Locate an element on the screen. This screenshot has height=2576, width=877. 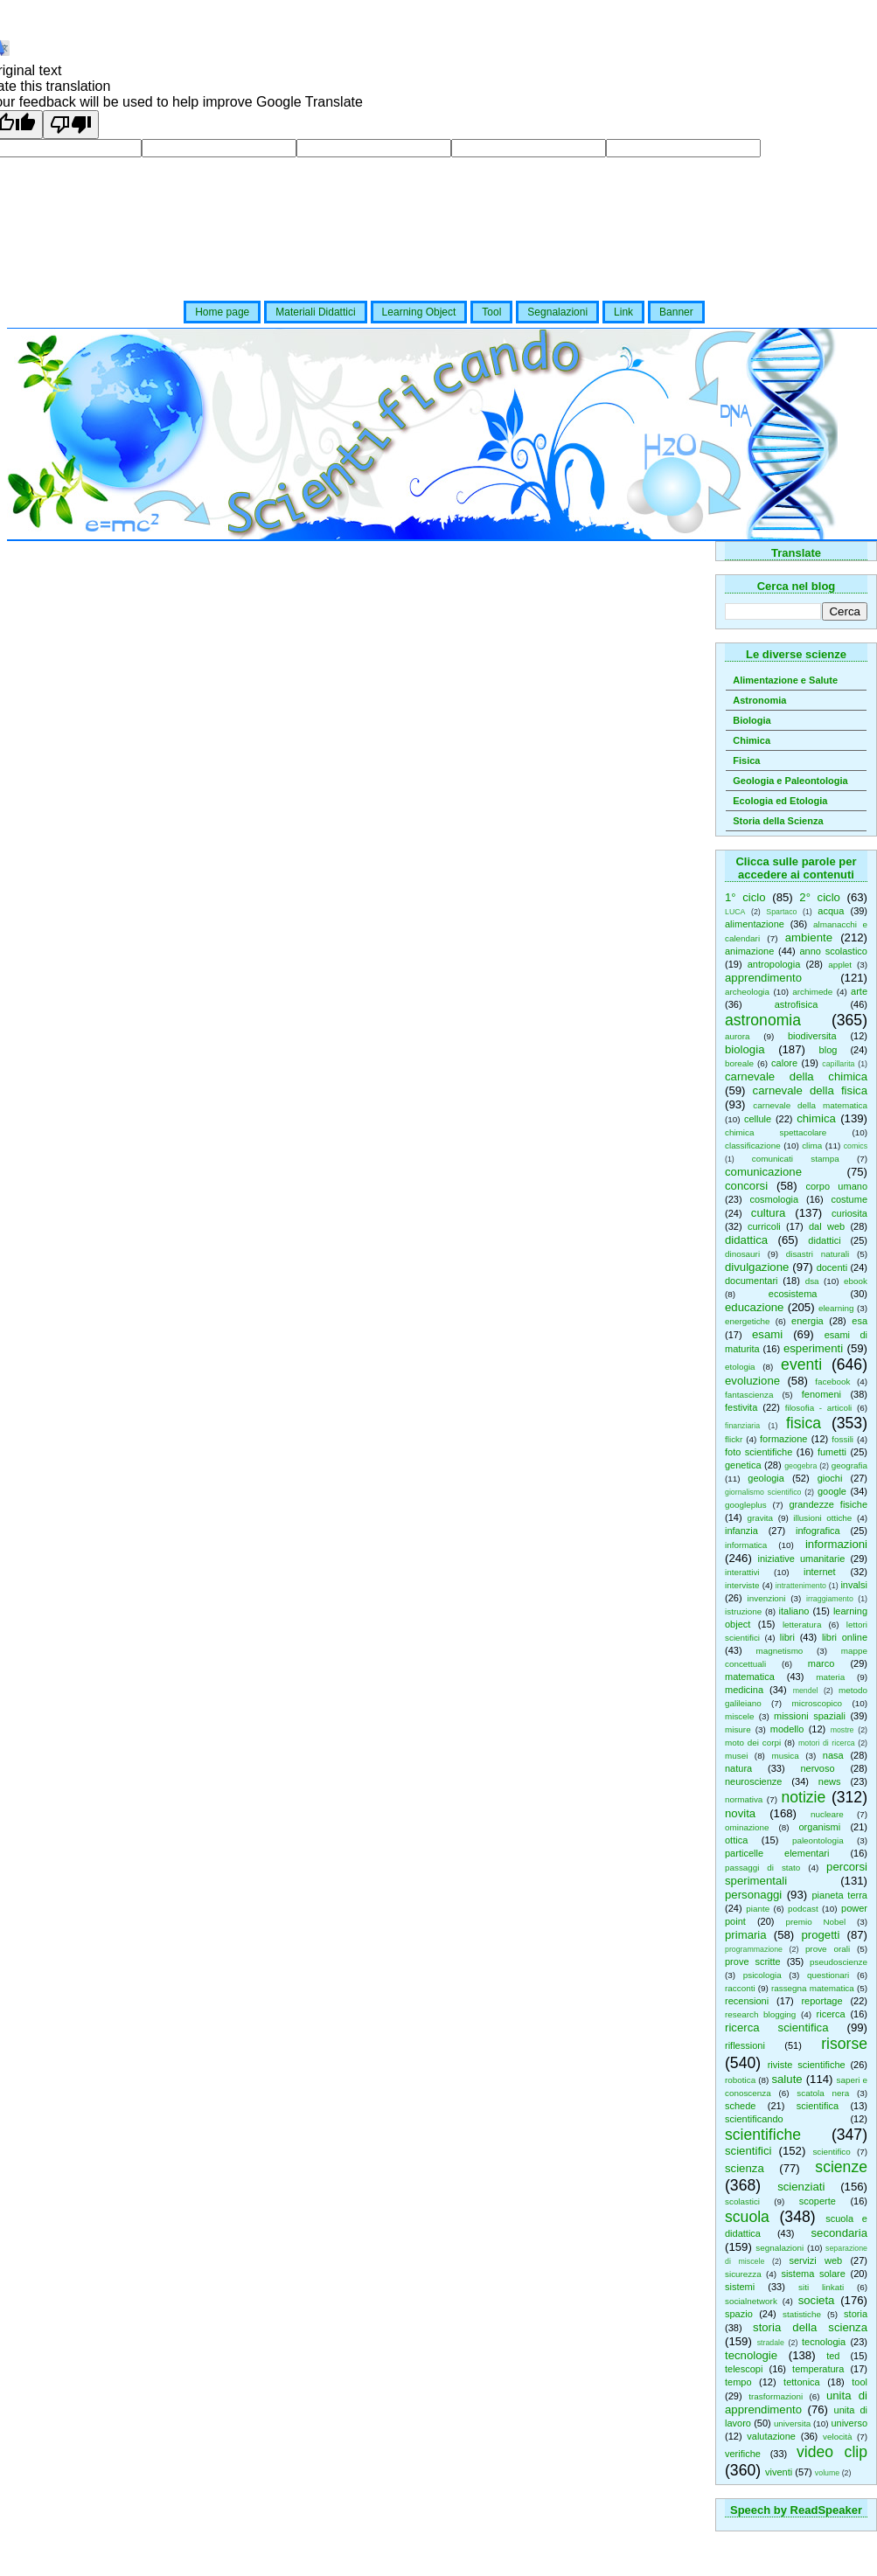
notizie is located at coordinates (803, 1797).